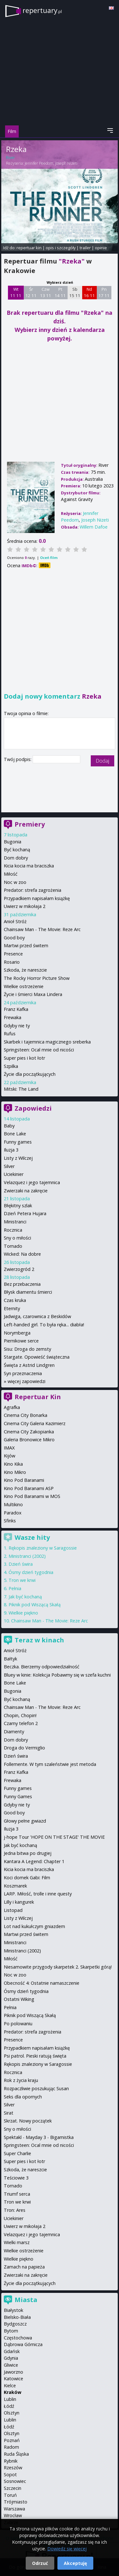 The width and height of the screenshot is (119, 2576). Describe the element at coordinates (14, 2210) in the screenshot. I see `Tron: Ares` at that location.